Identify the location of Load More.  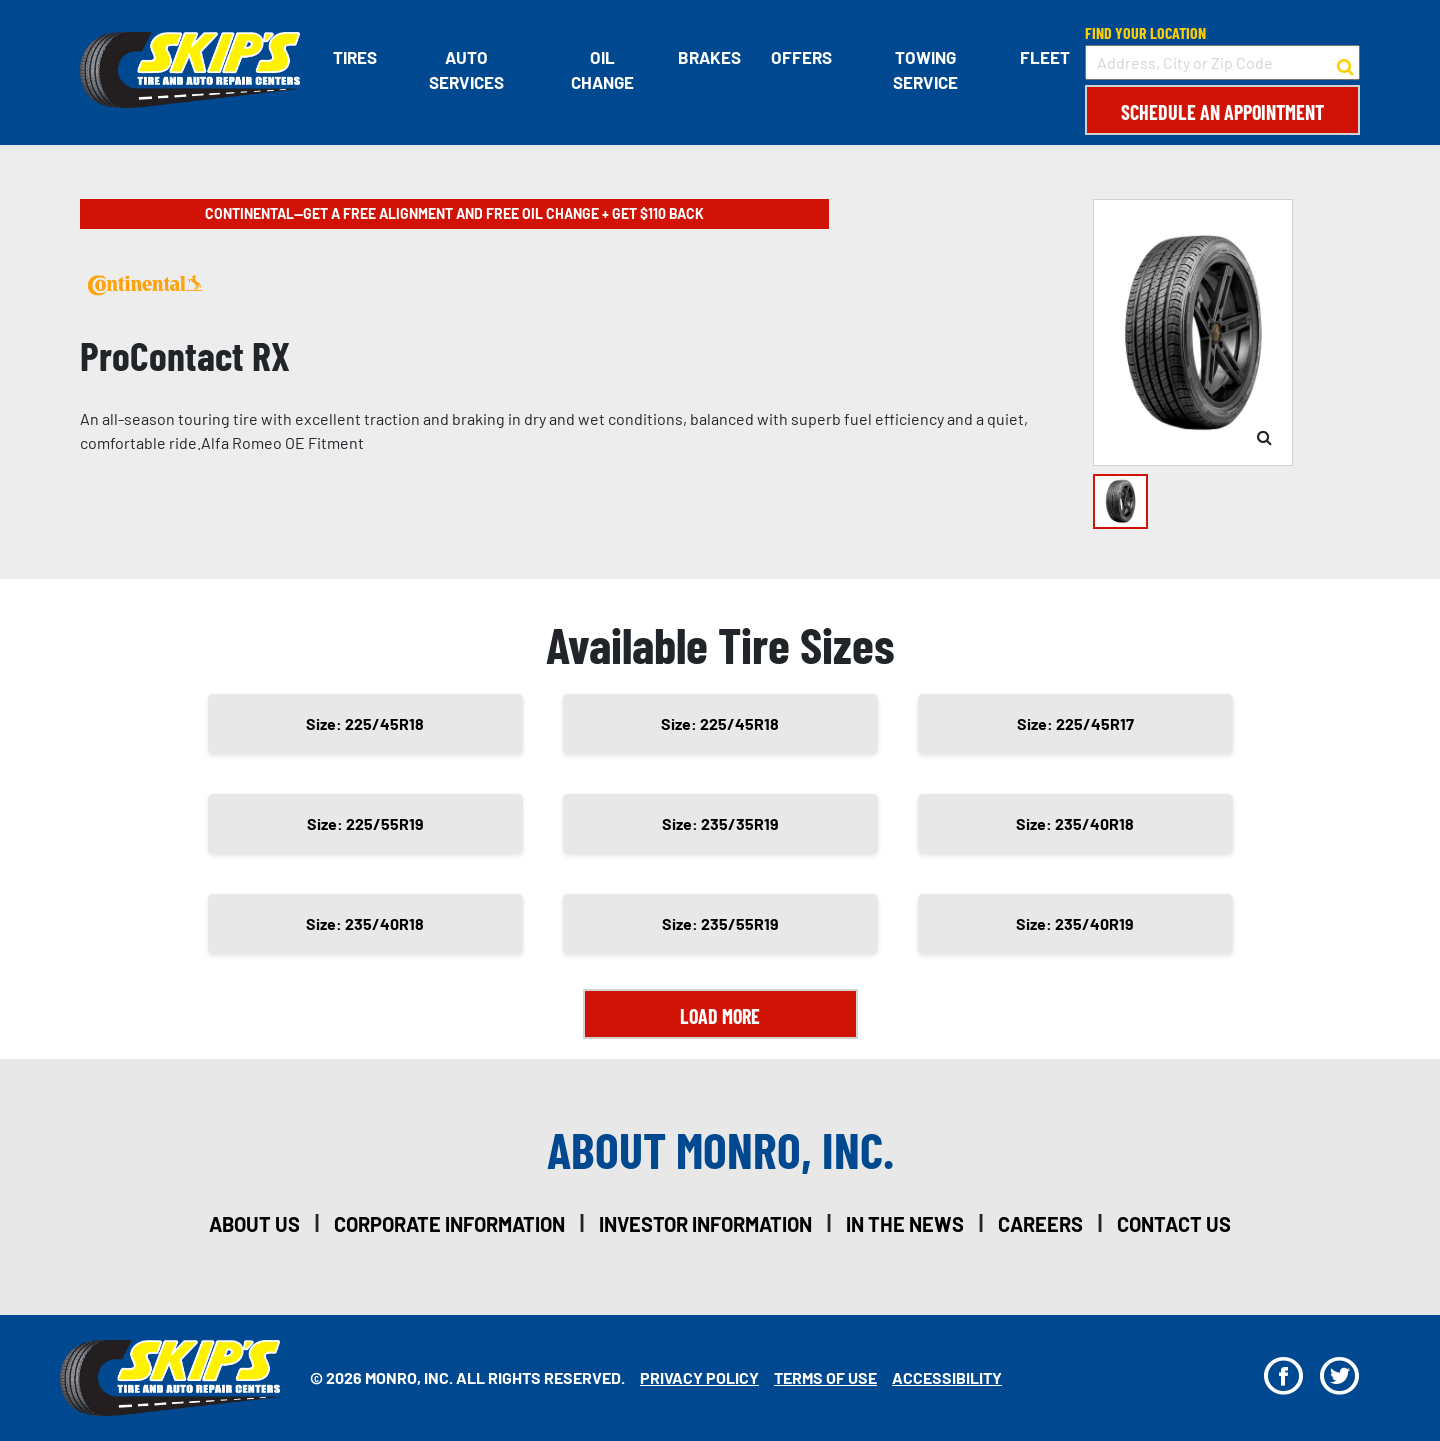
(720, 1016).